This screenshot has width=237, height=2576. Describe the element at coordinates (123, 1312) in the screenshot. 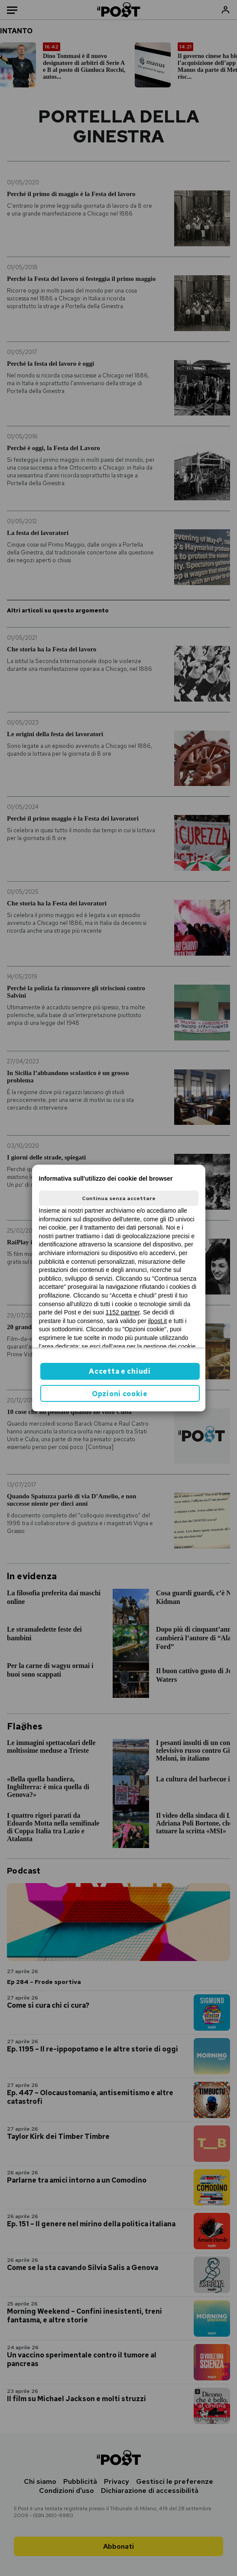

I see `1152 partner` at that location.